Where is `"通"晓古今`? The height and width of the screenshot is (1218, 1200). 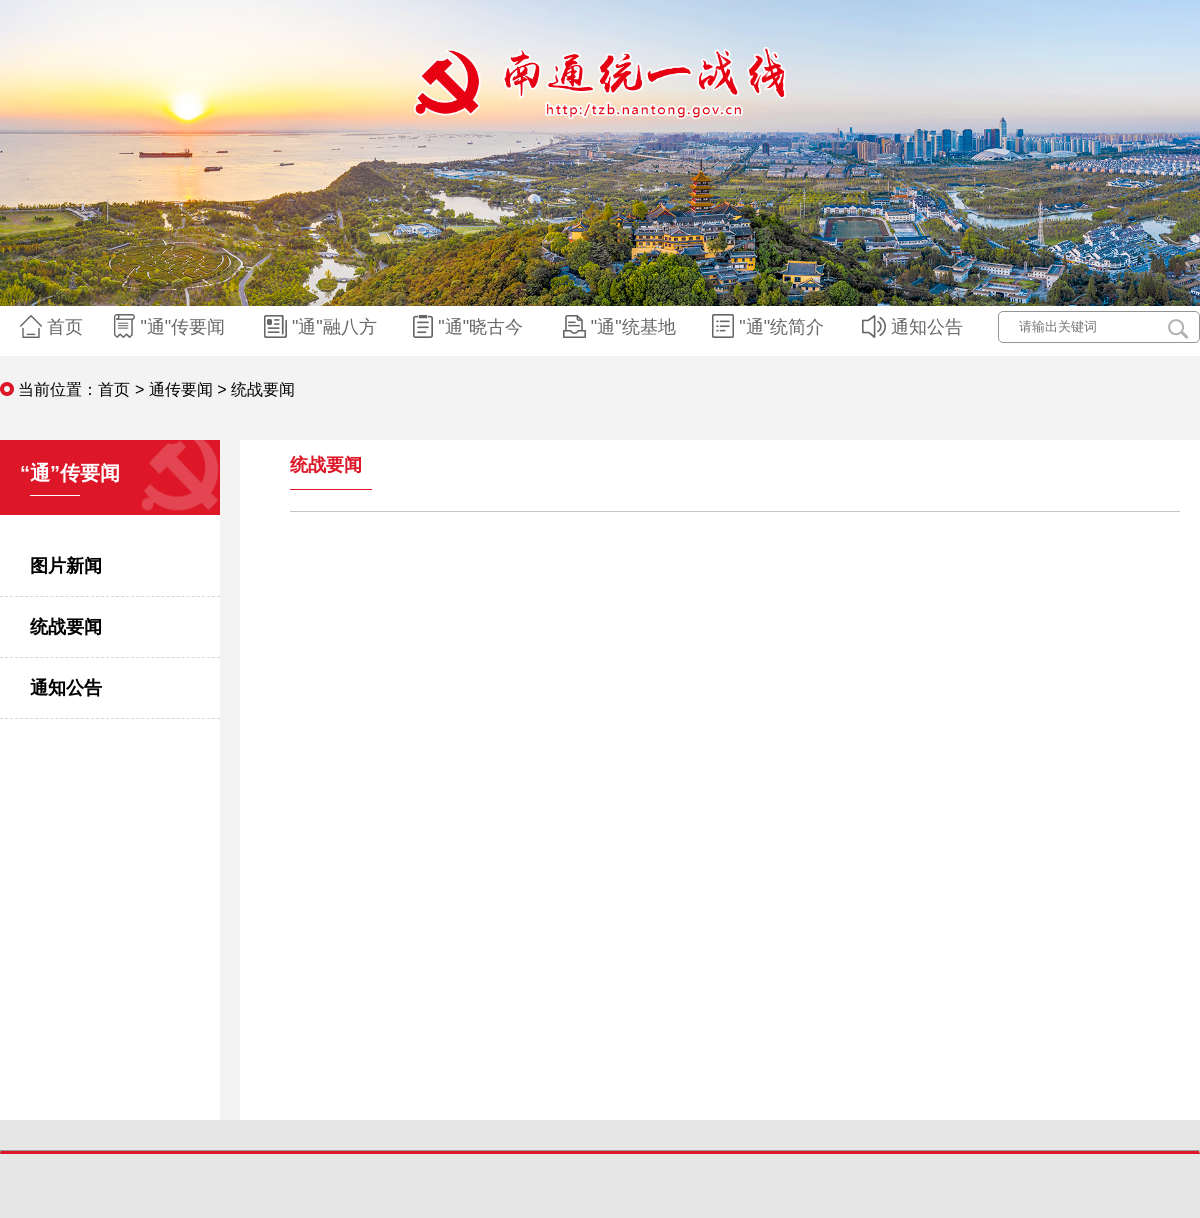 "通"晓古今 is located at coordinates (470, 327).